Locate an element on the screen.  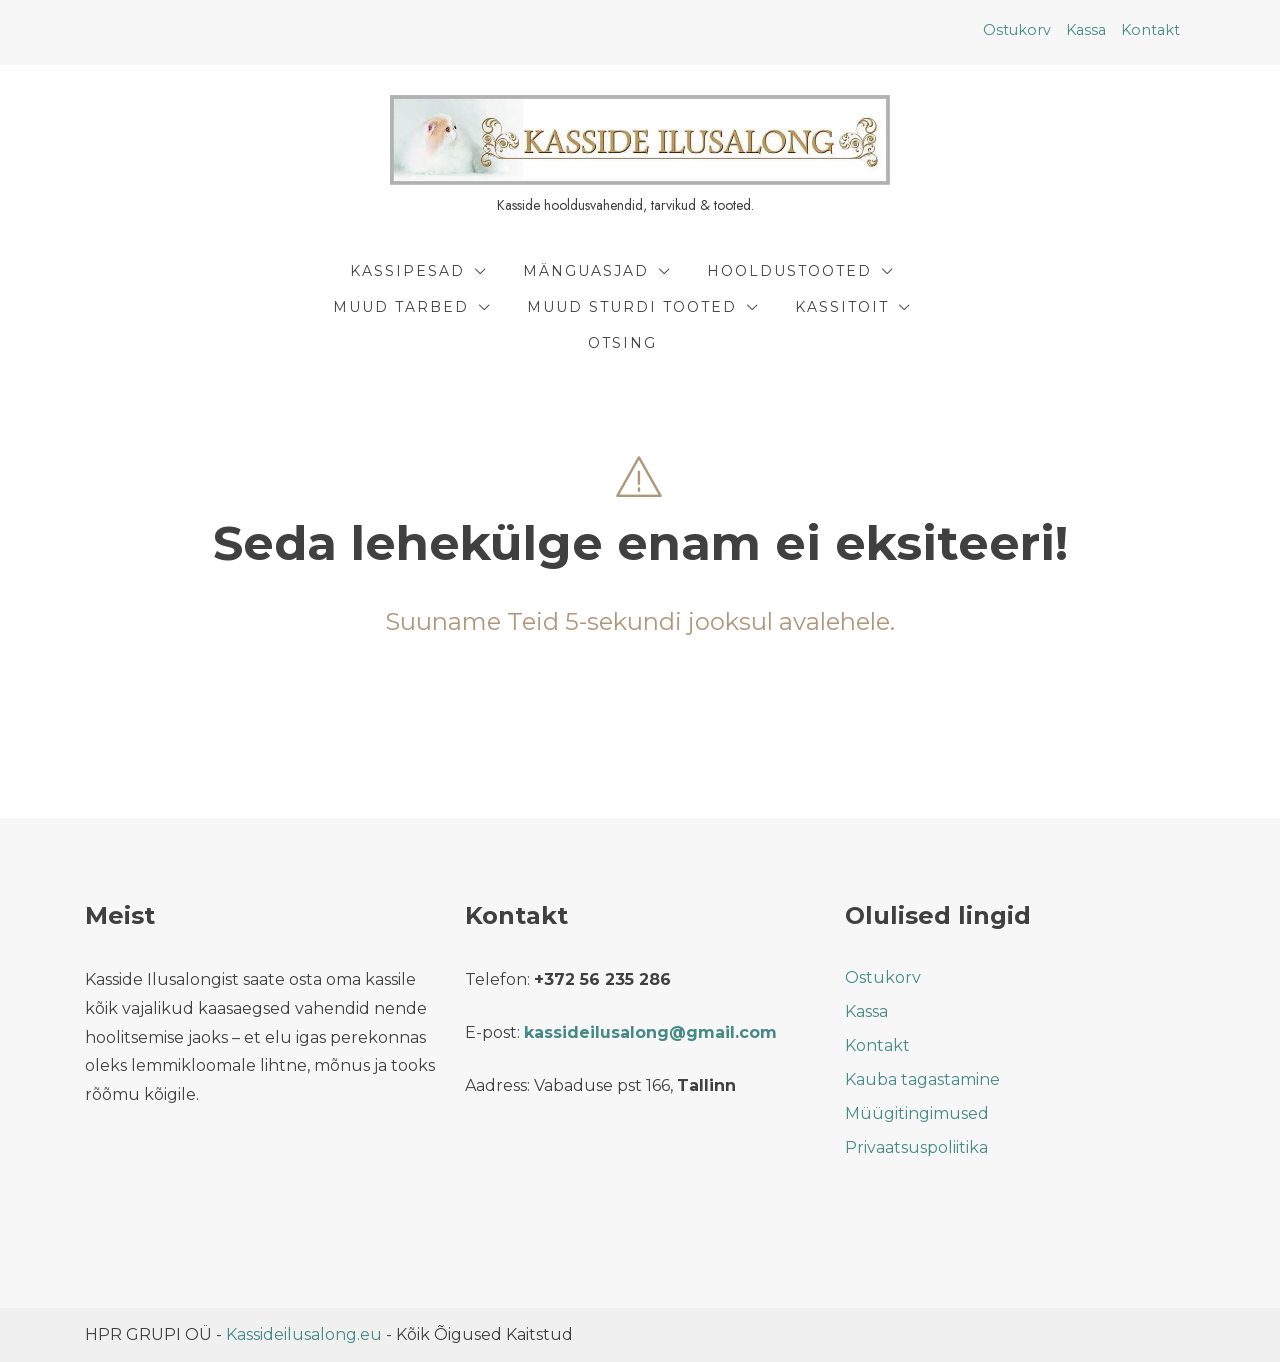
Otsing is located at coordinates (622, 343).